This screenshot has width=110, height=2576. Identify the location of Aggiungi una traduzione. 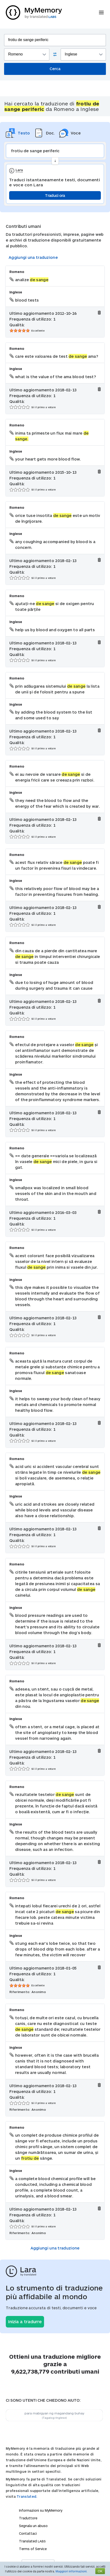
(33, 257).